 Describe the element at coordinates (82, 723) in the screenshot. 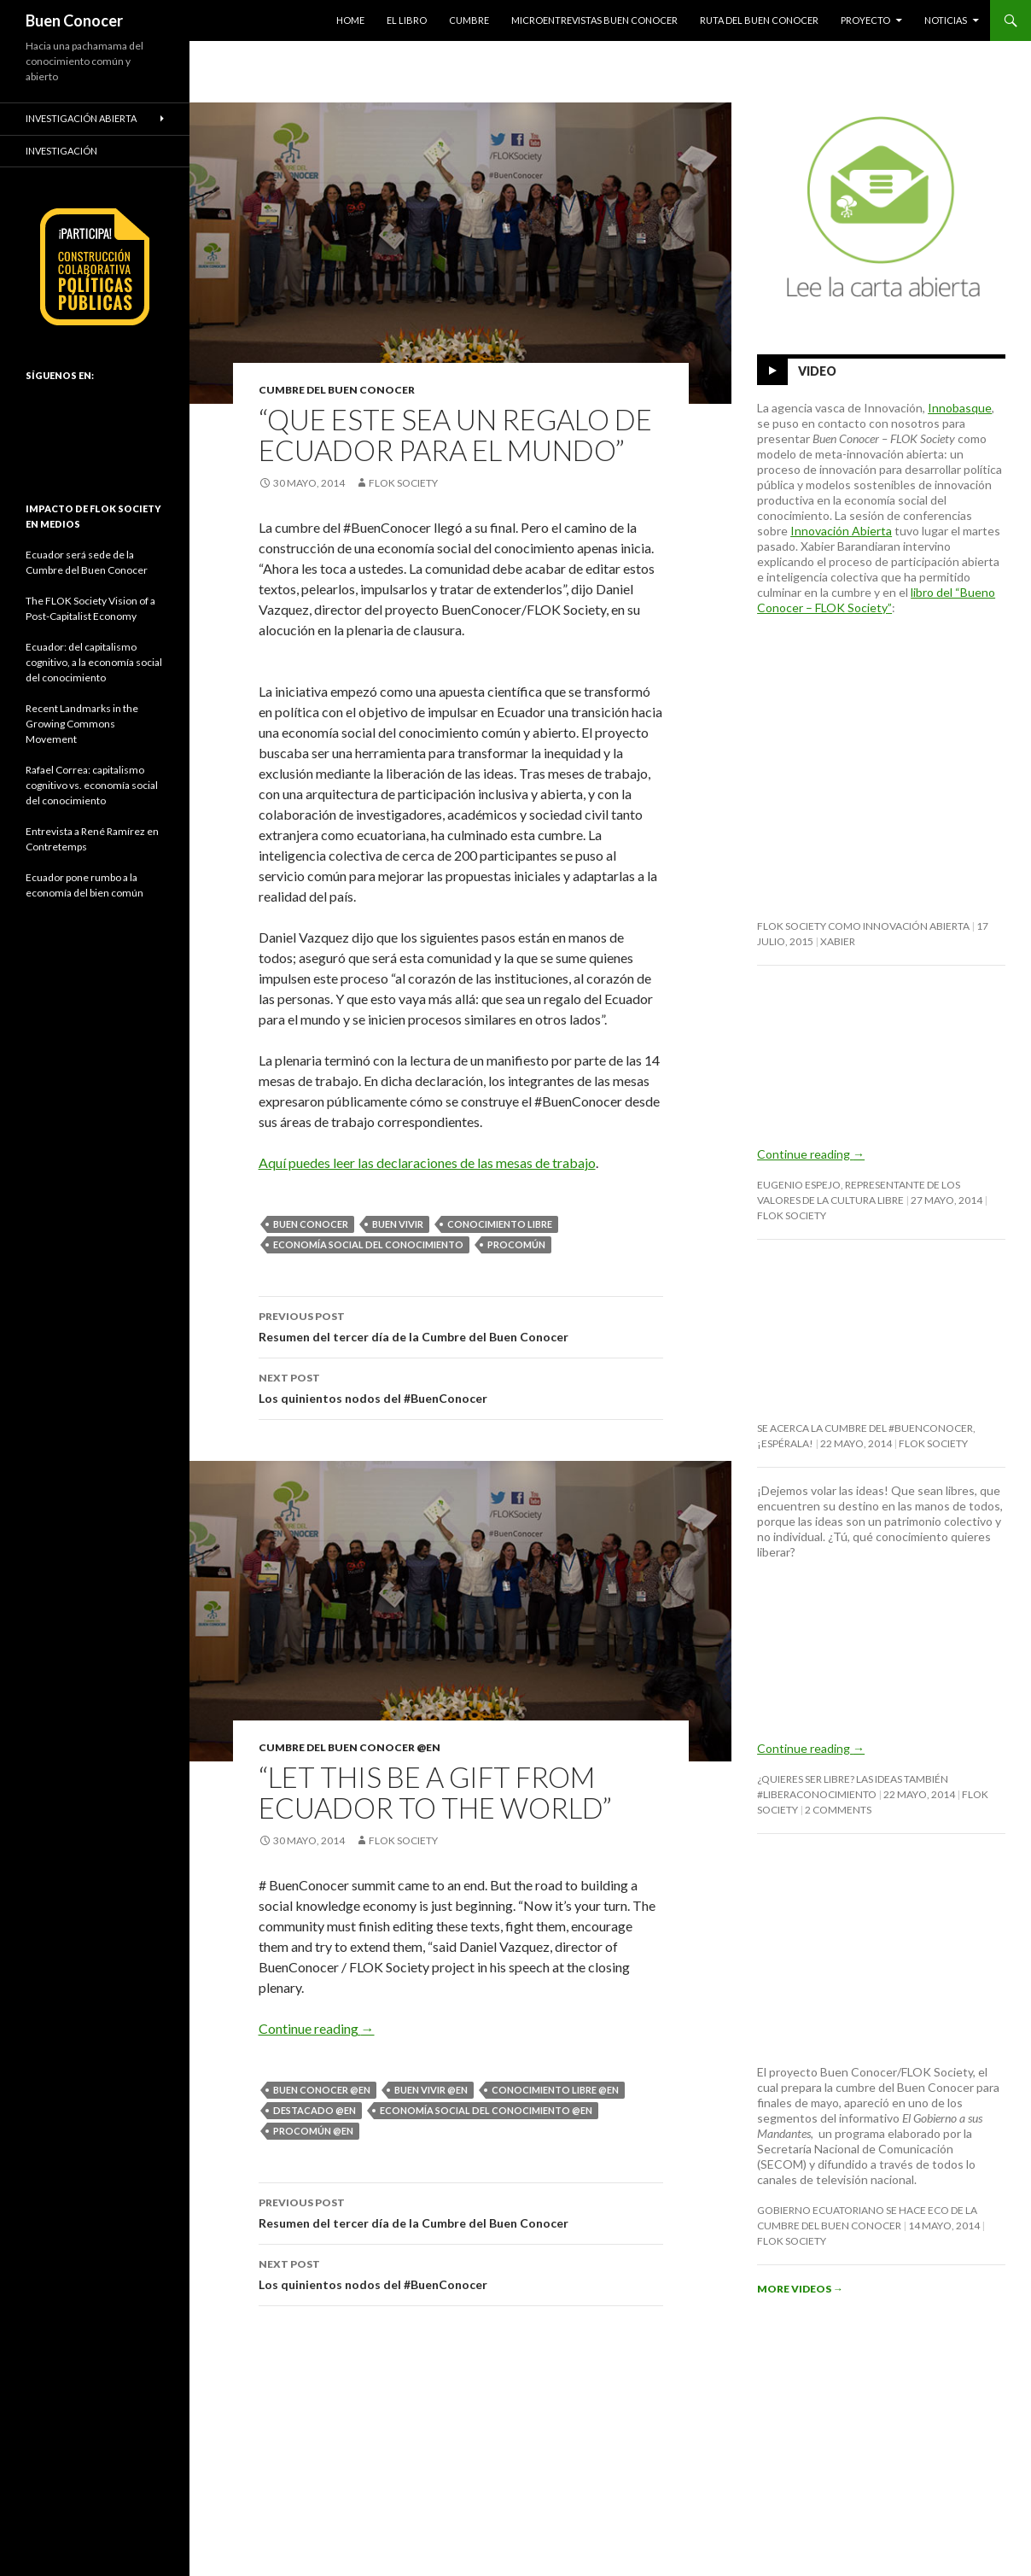

I see `Recent Landmarks in the Growing Commons Movement` at that location.